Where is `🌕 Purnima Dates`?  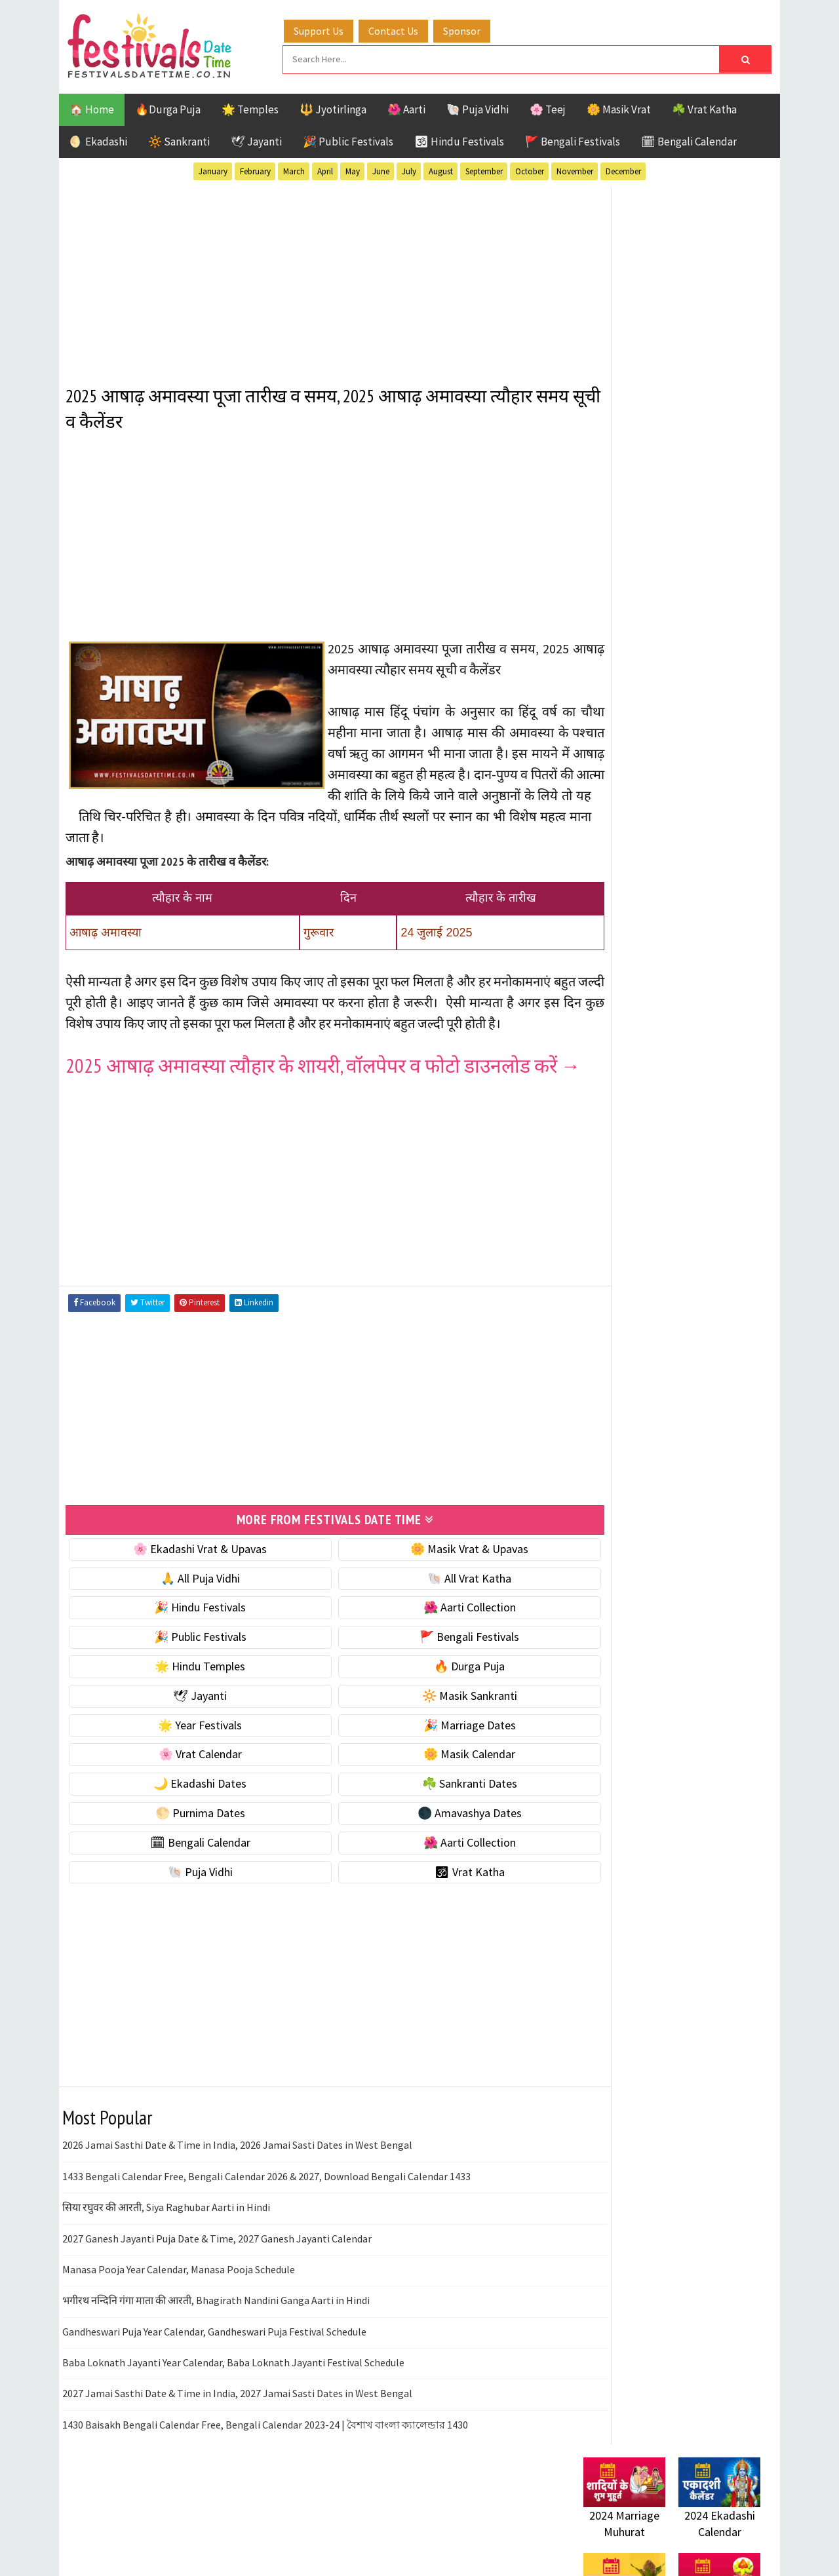
🌕 Purnima Dates is located at coordinates (188, 1871).